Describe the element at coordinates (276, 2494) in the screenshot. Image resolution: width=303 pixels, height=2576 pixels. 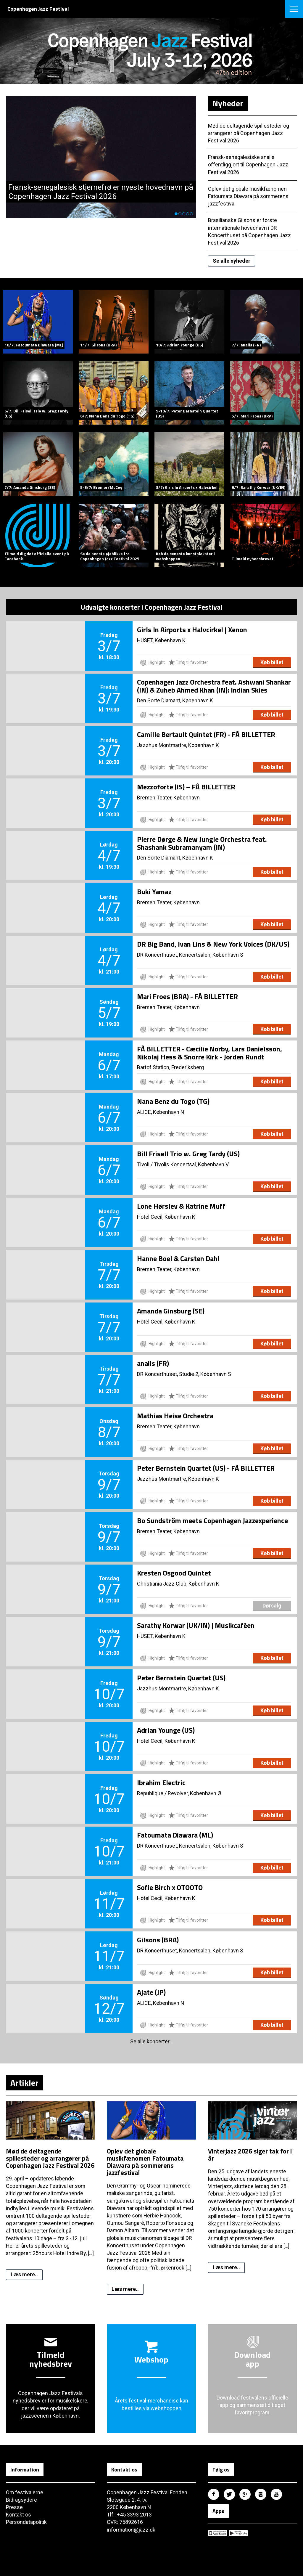
I see `Copenhagen Jazz Festival på Youtube` at that location.